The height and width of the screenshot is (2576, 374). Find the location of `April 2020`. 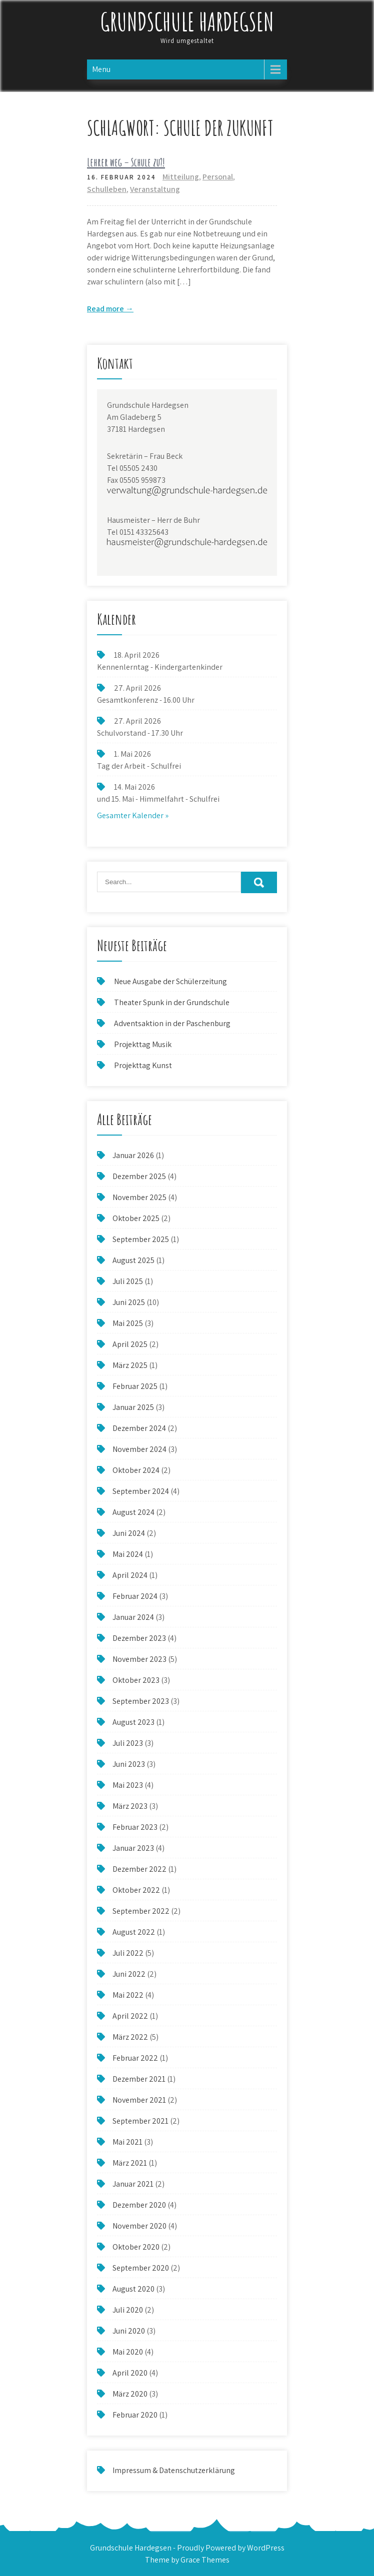

April 2020 is located at coordinates (130, 2373).